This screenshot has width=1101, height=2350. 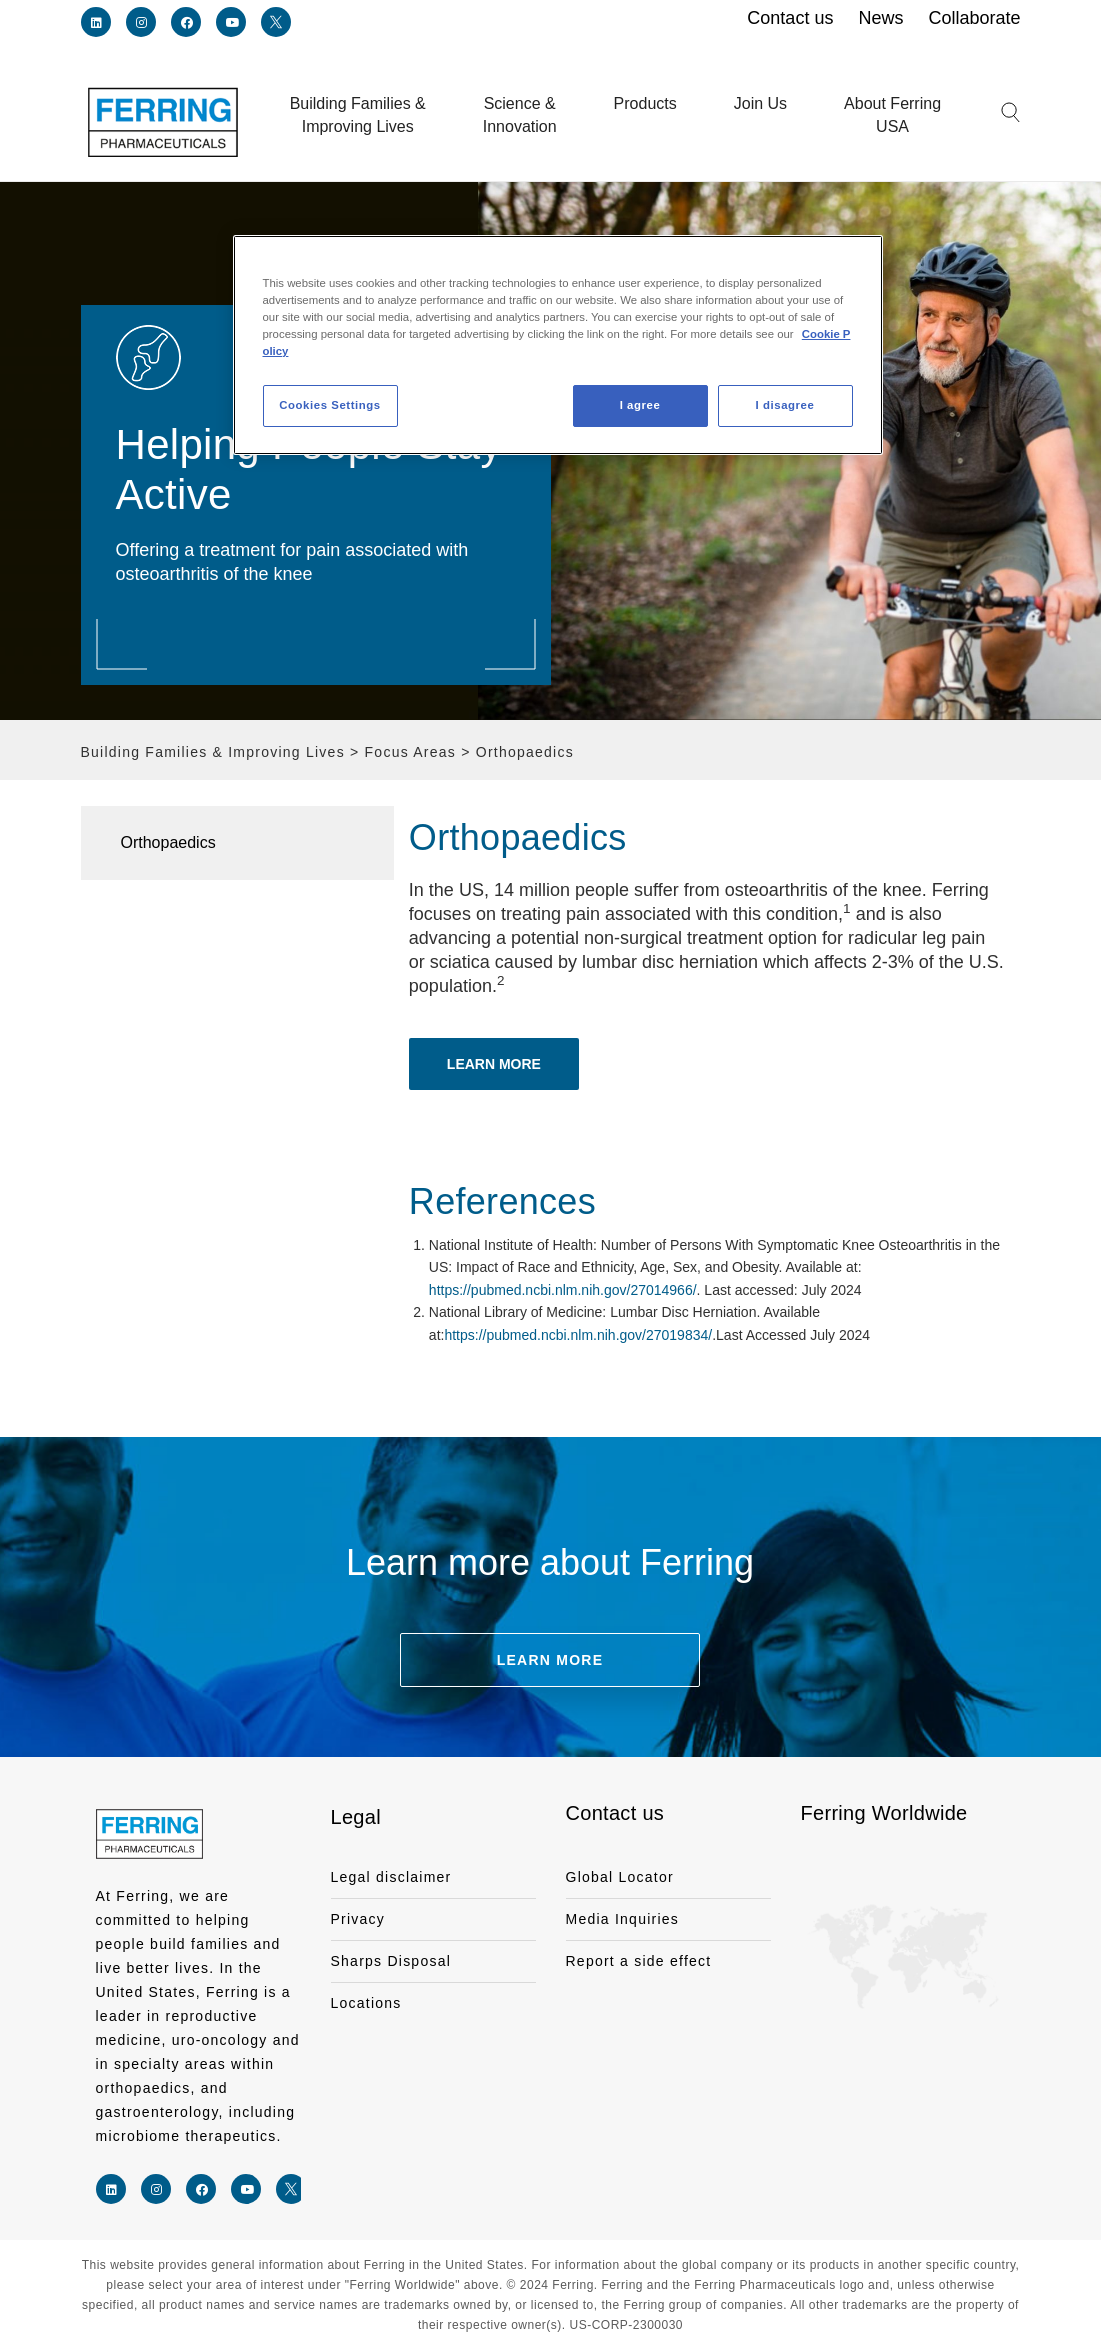 I want to click on Locations, so click(x=366, y=2003).